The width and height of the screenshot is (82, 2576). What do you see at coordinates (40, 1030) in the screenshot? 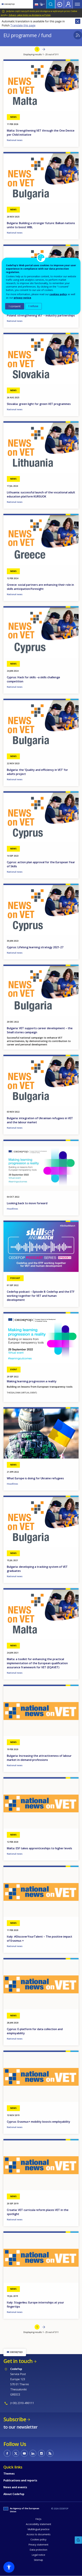
I see `Bulgaria: VET supports career development – the Small stories campaign` at bounding box center [40, 1030].